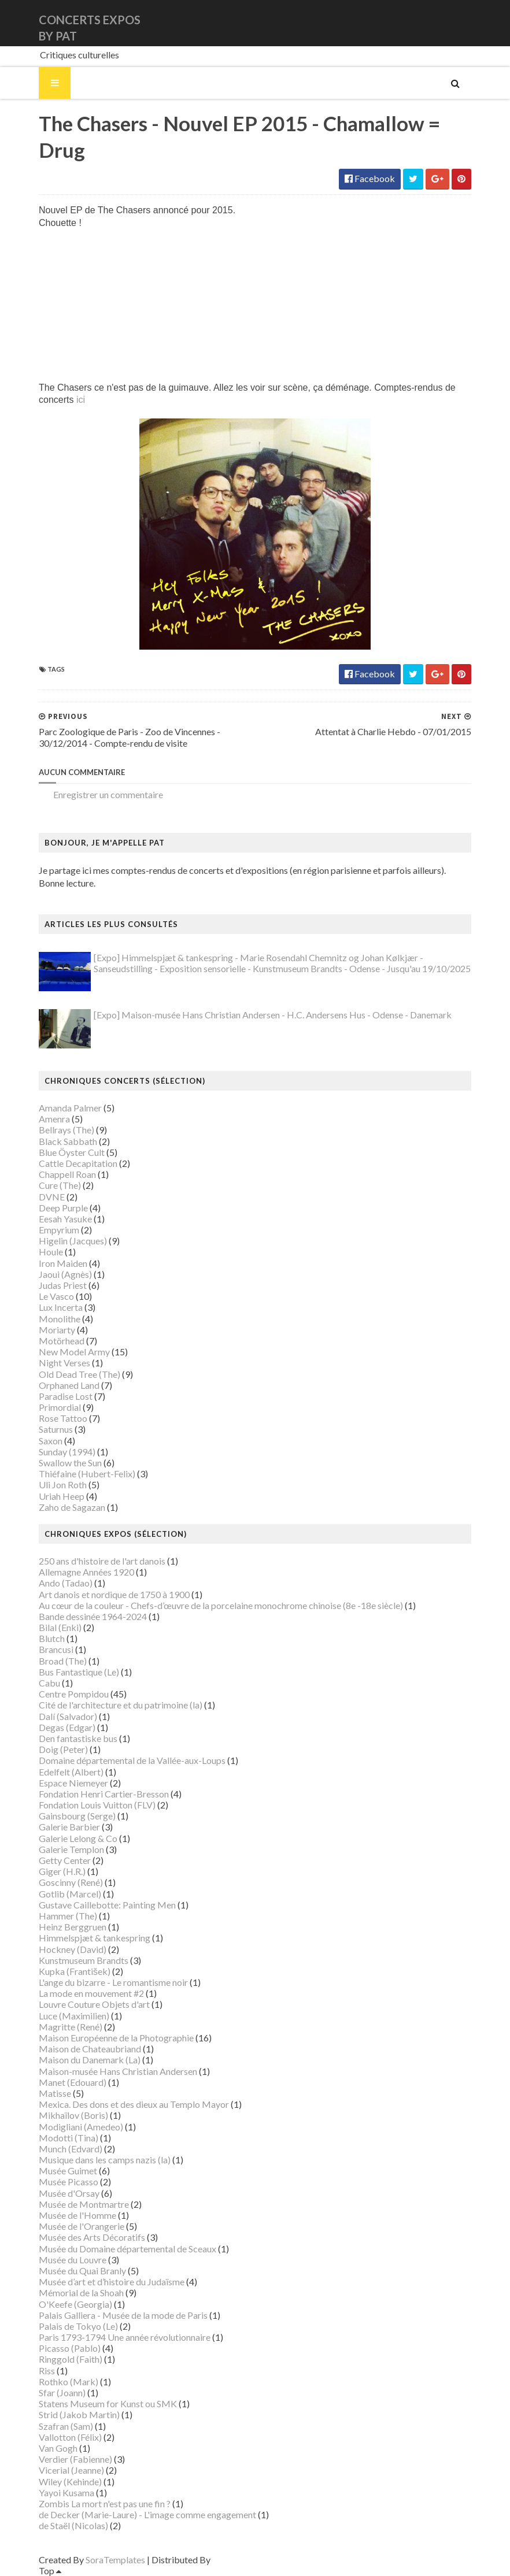  Describe the element at coordinates (74, 1971) in the screenshot. I see `Kupka (František)` at that location.